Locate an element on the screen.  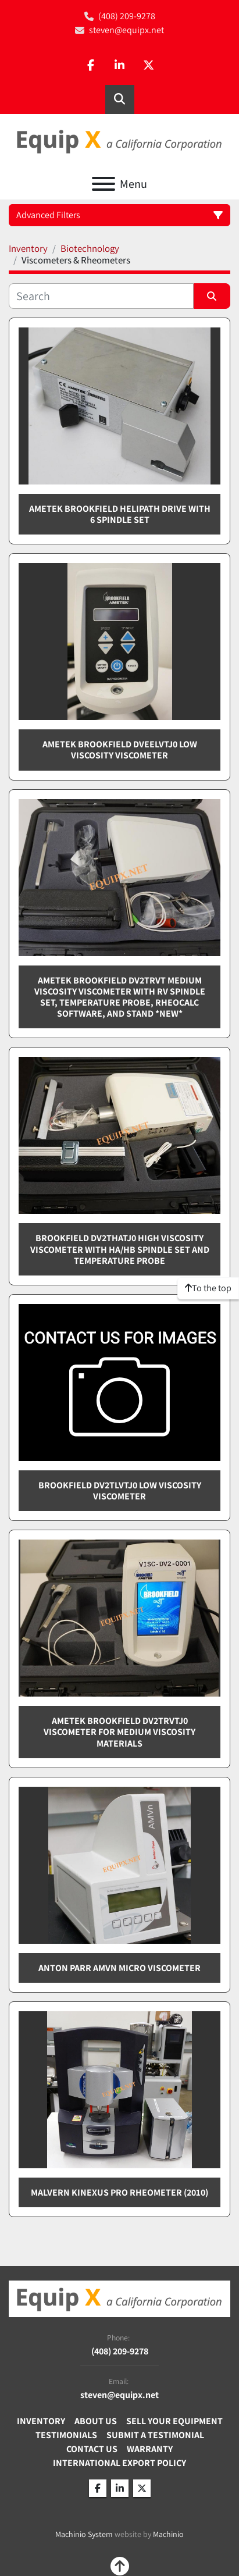
Machinio is located at coordinates (168, 2534).